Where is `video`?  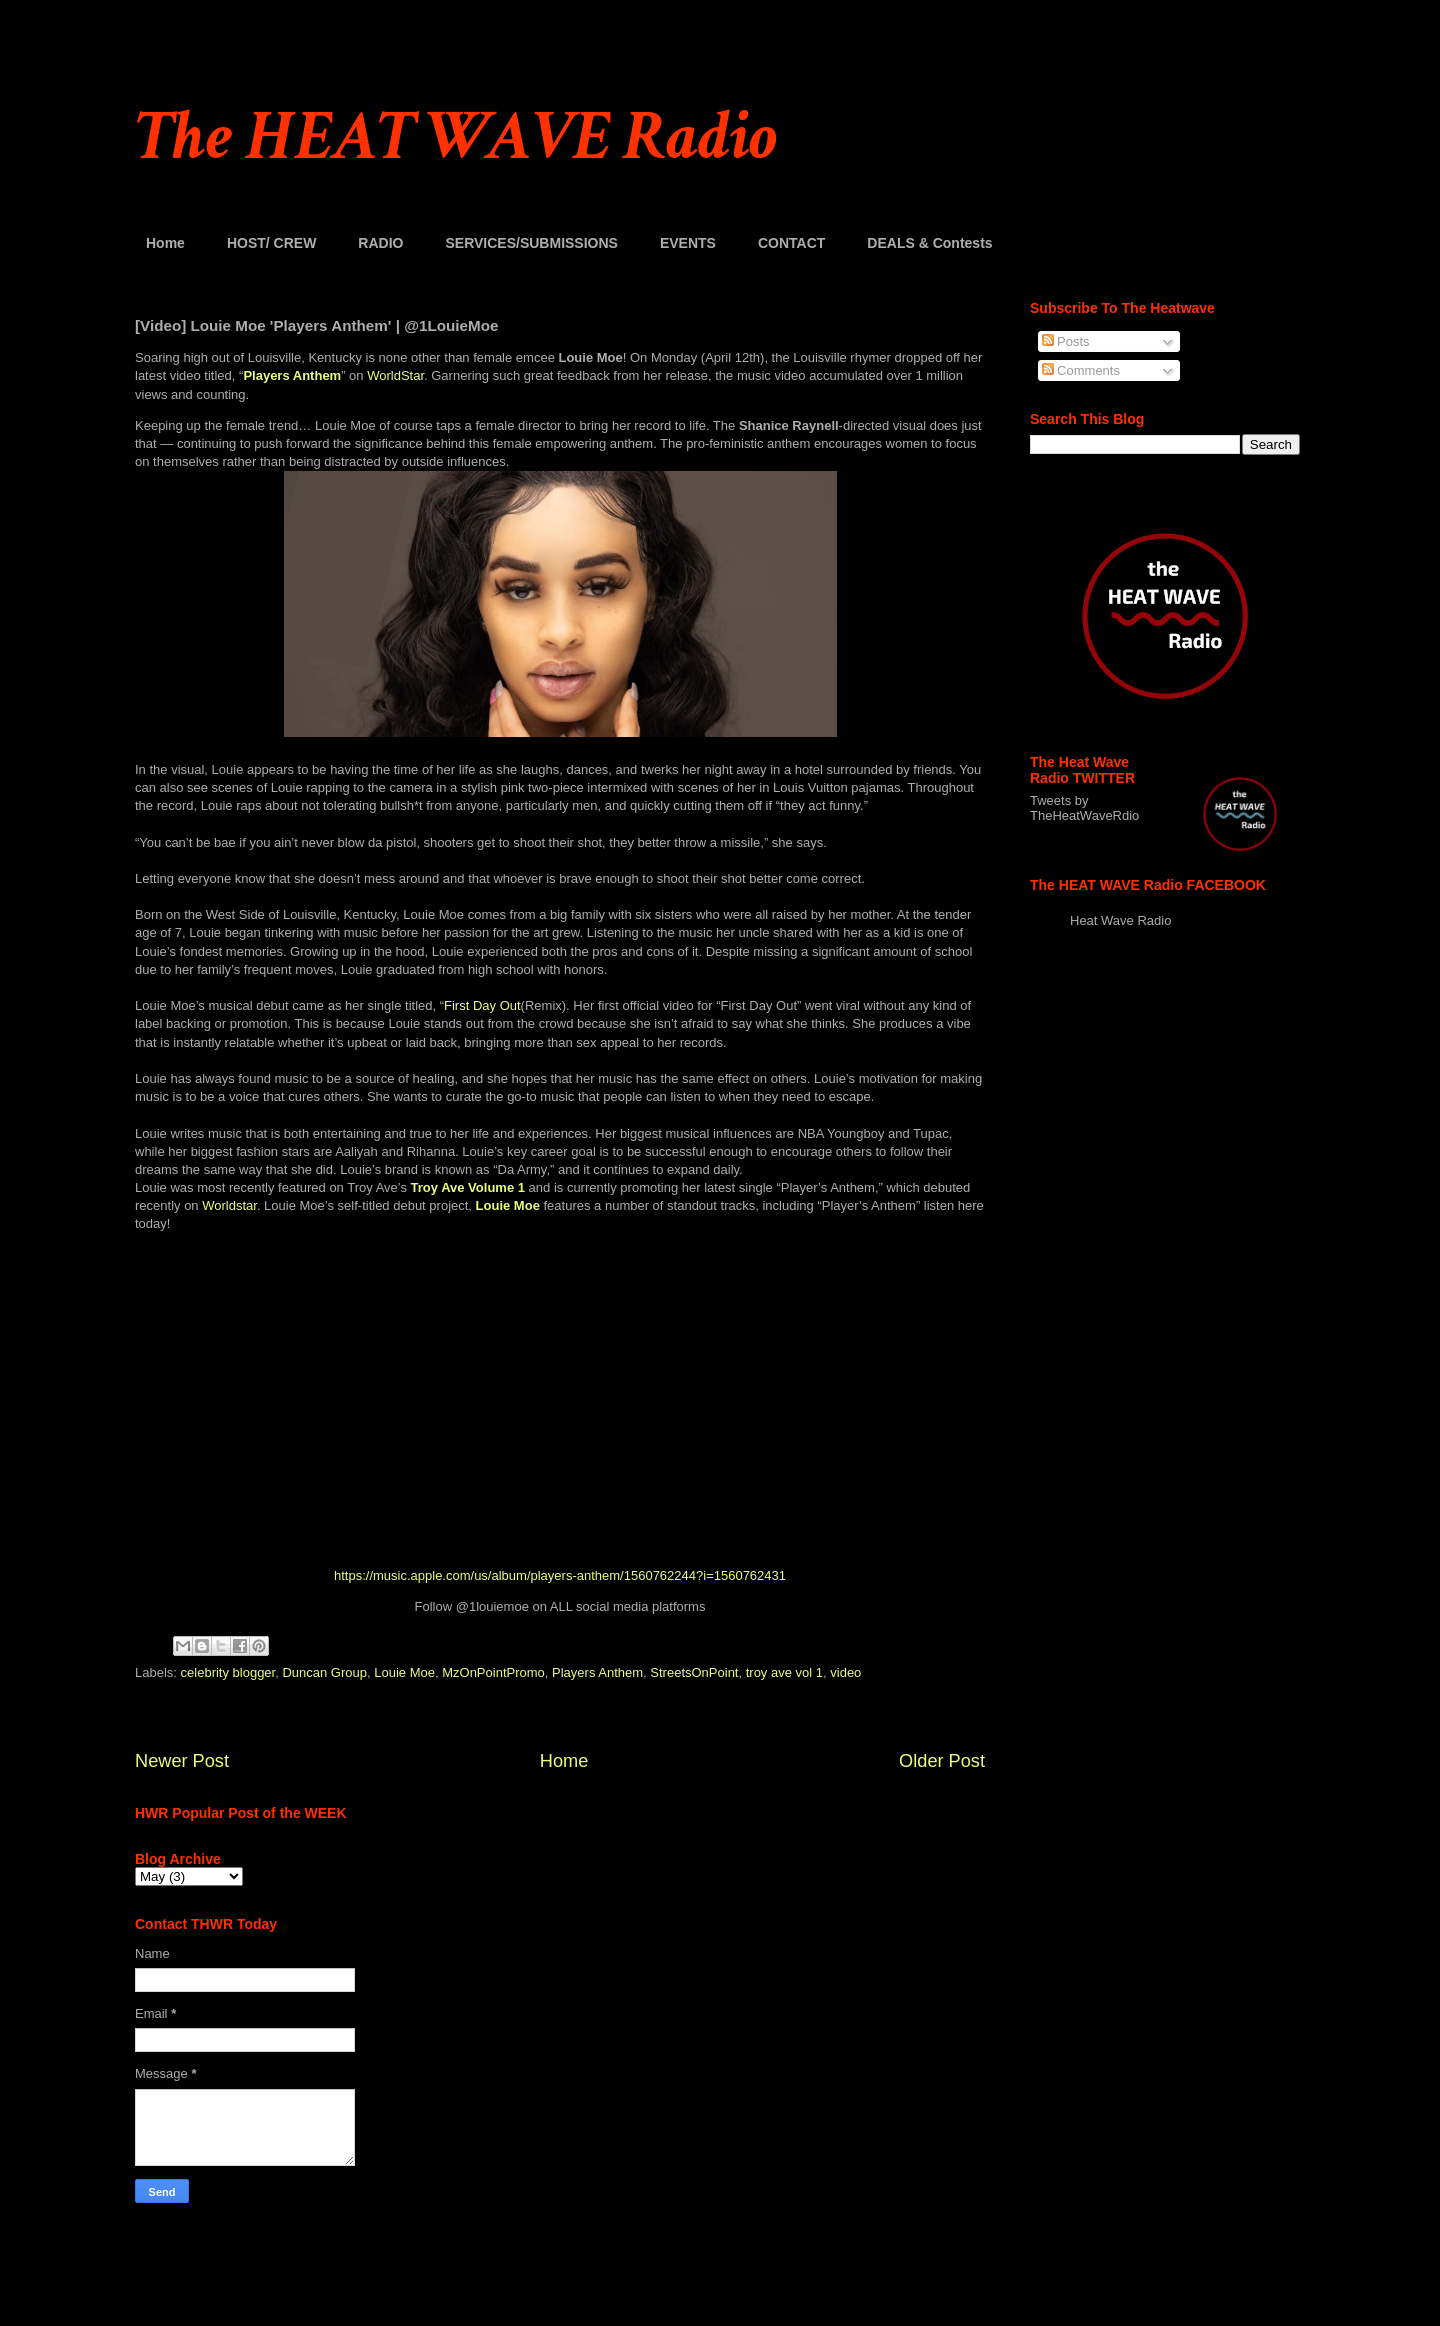 video is located at coordinates (845, 1672).